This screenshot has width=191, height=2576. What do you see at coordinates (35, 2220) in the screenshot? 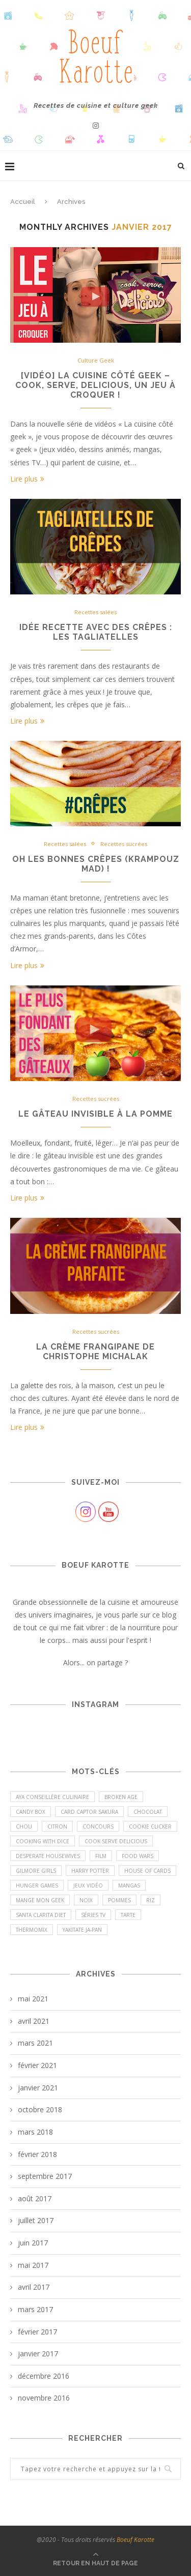
I see `juillet 2017` at bounding box center [35, 2220].